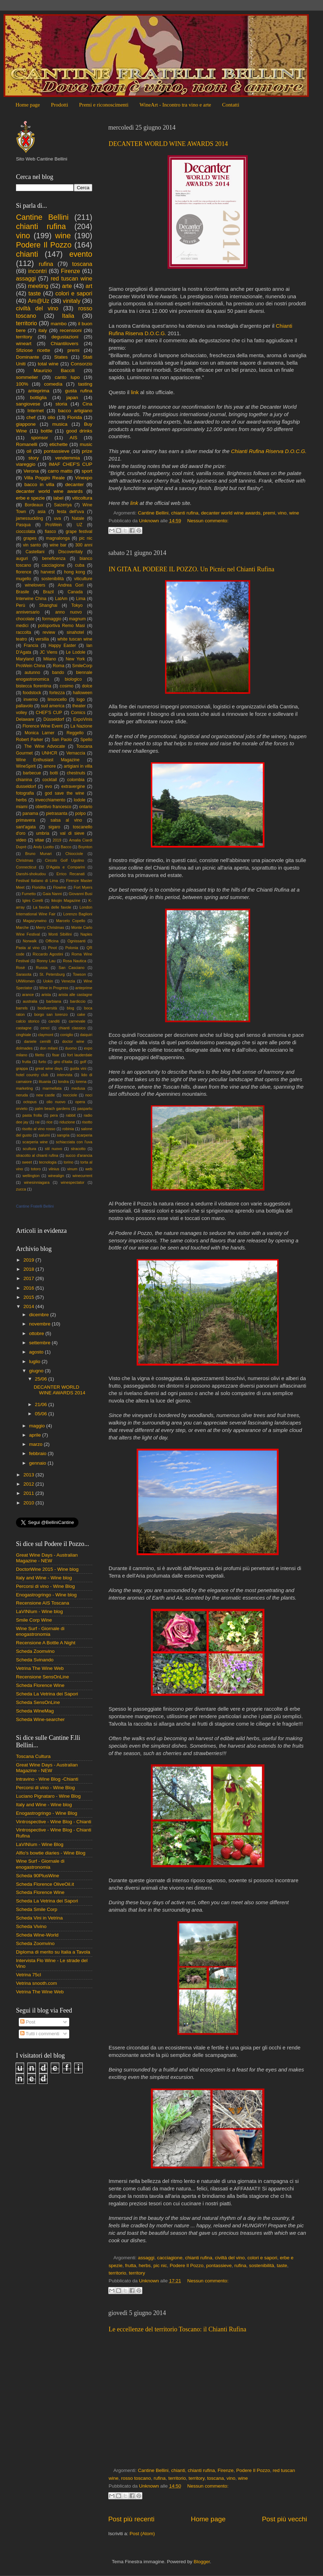  Describe the element at coordinates (30, 1102) in the screenshot. I see `octopus` at that location.